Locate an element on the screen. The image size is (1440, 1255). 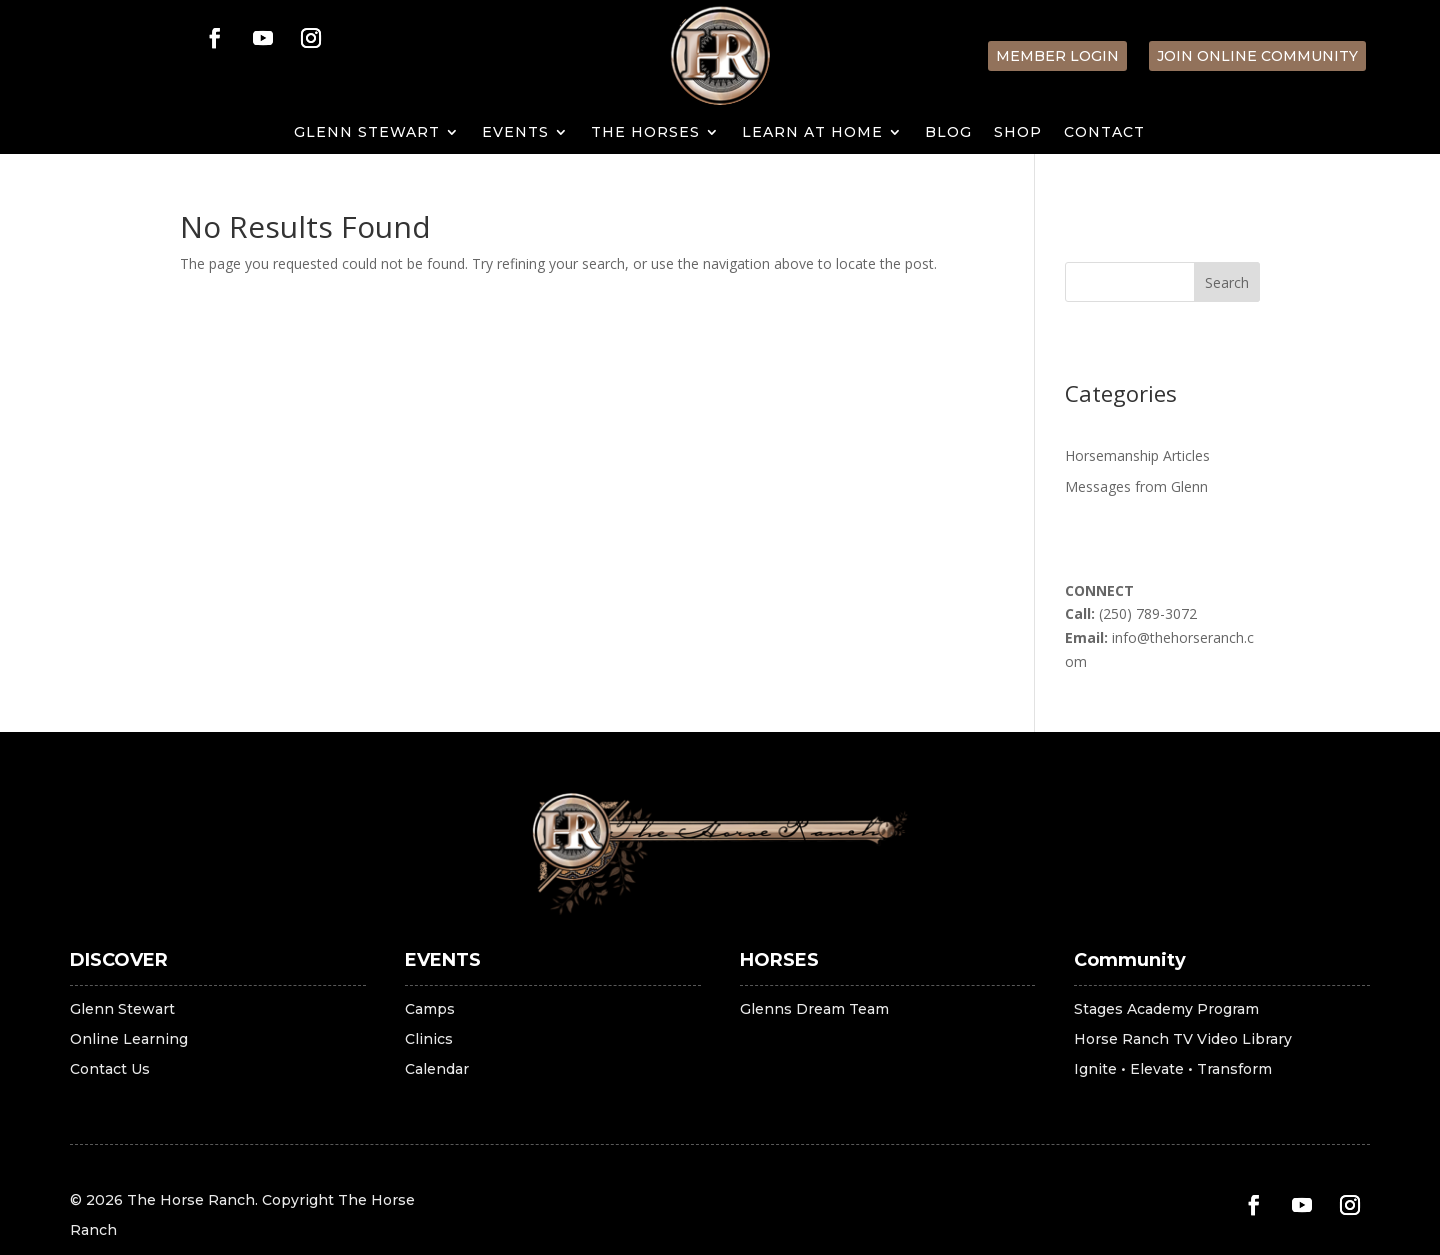
GLENN STEWART is located at coordinates (367, 133).